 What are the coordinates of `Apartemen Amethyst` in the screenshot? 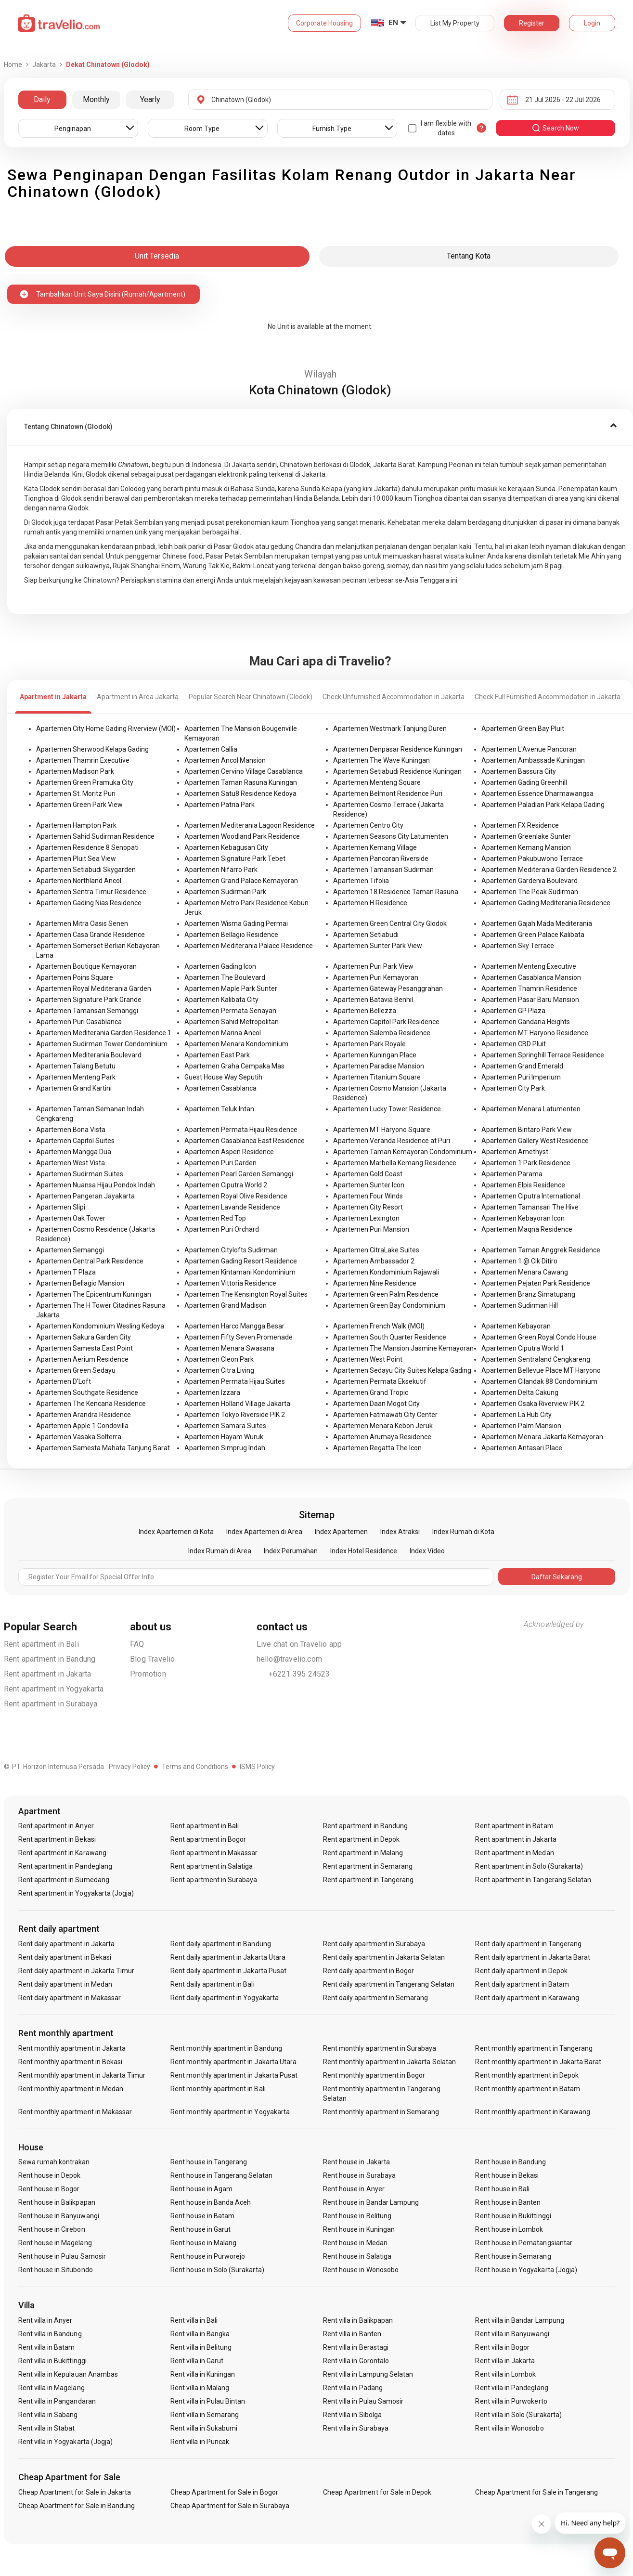 It's located at (514, 1152).